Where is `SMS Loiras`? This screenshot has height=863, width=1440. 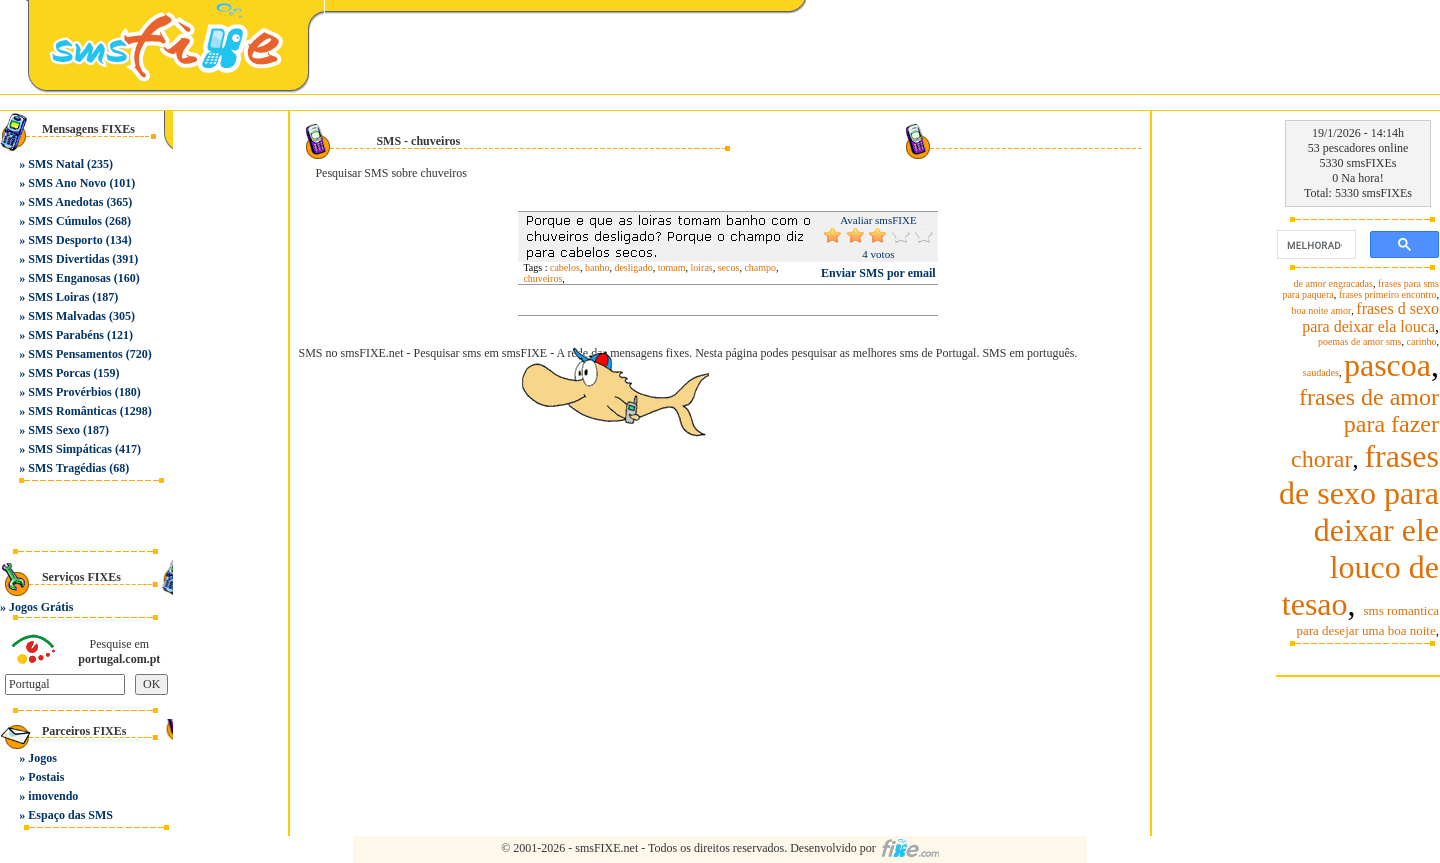
SMS Loiras is located at coordinates (58, 297).